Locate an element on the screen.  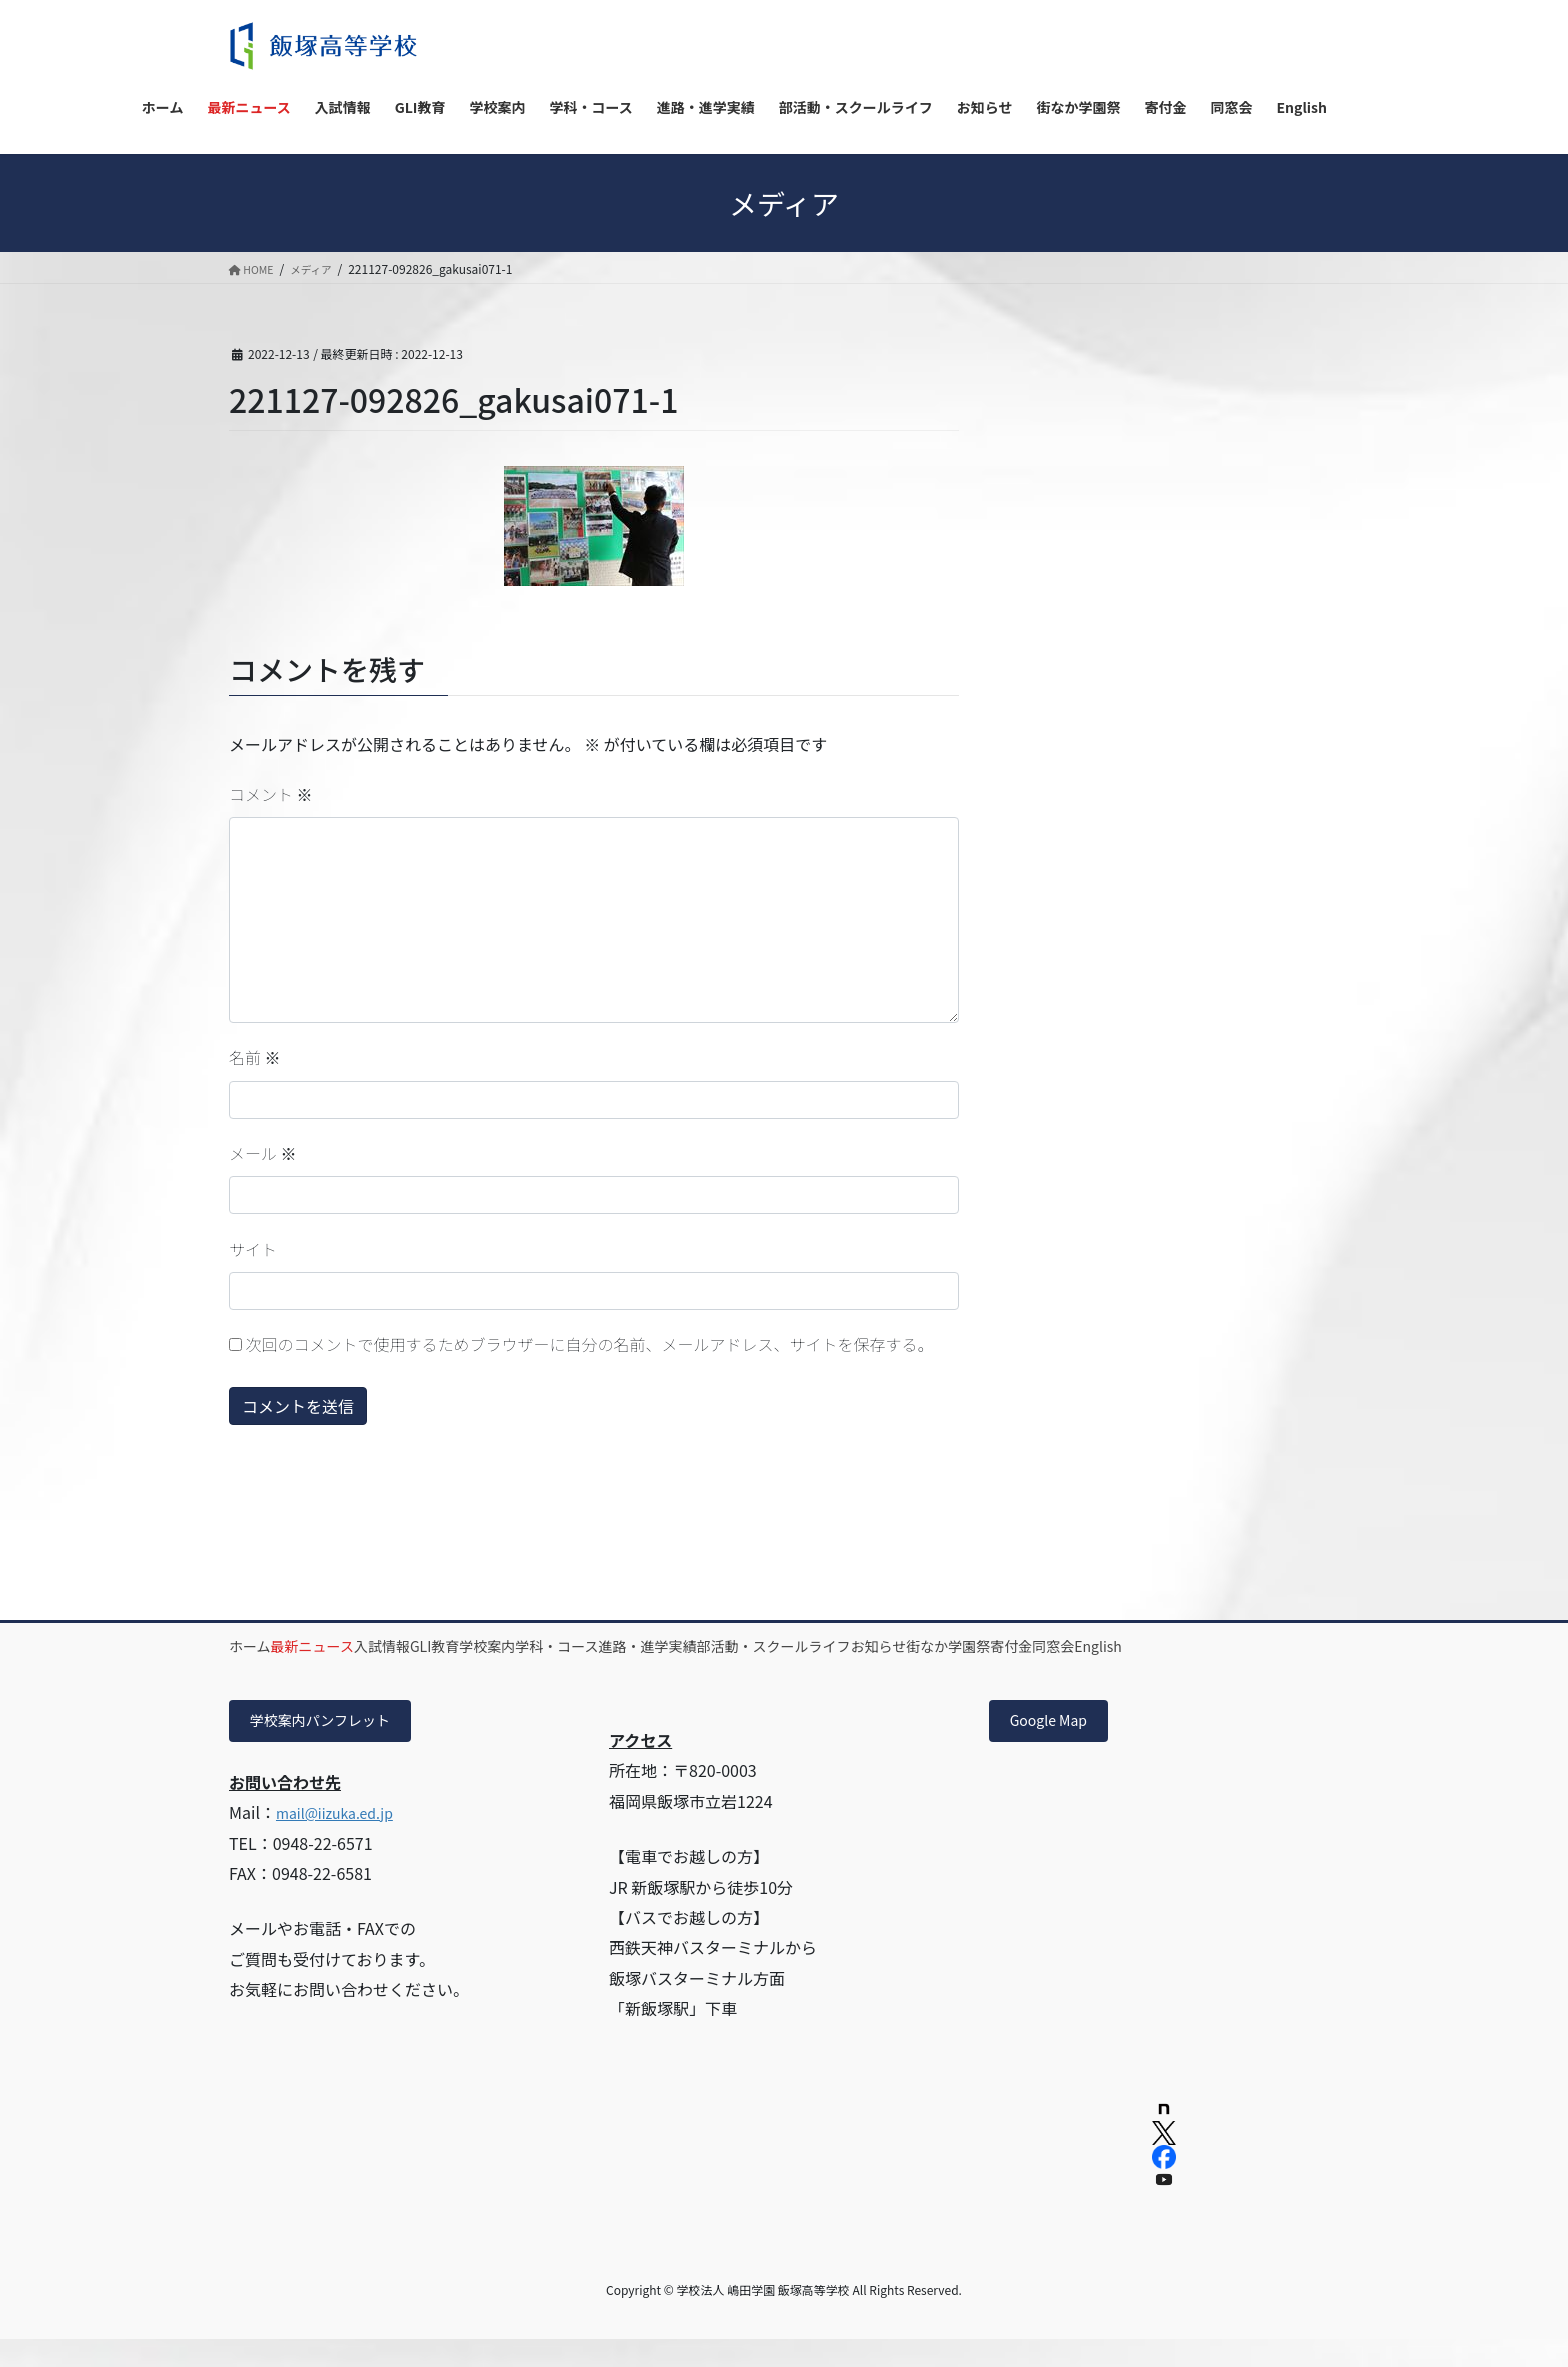
コメント is located at coordinates (271, 794).